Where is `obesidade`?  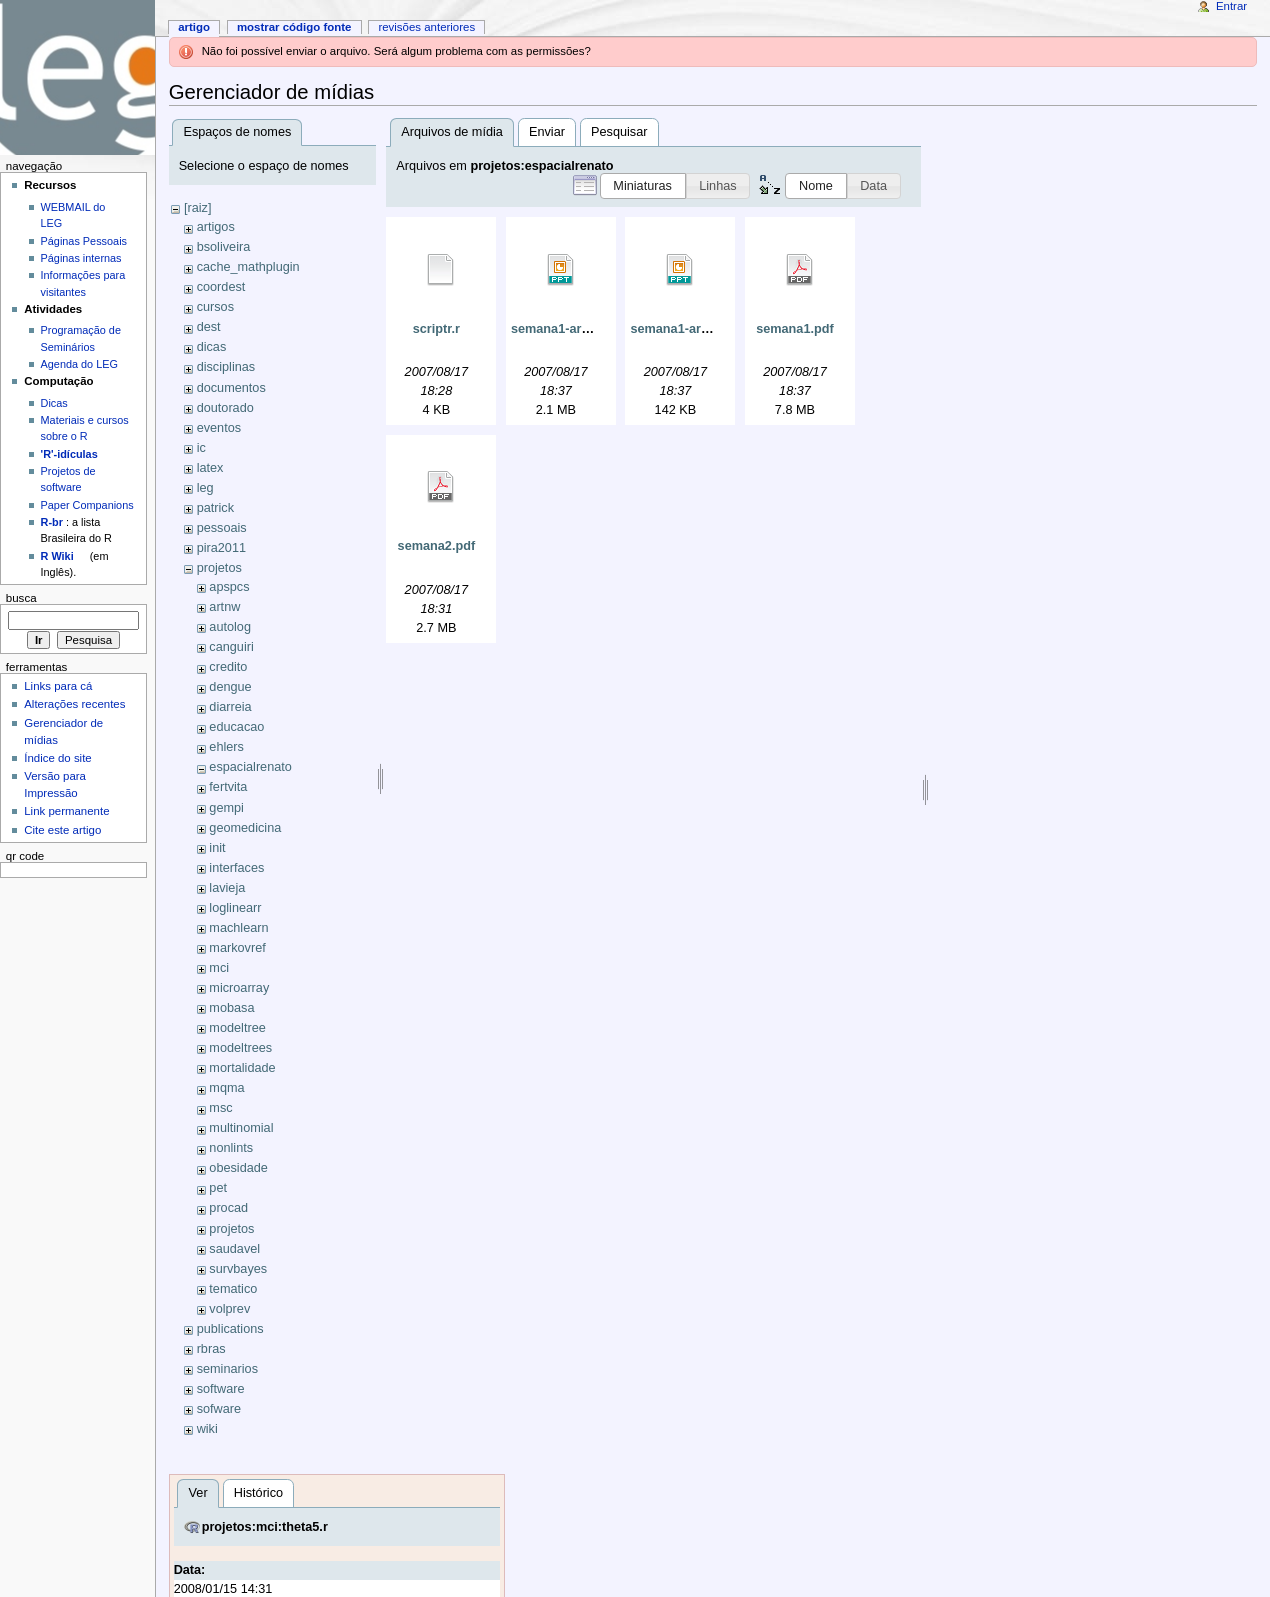
obesidade is located at coordinates (238, 1168).